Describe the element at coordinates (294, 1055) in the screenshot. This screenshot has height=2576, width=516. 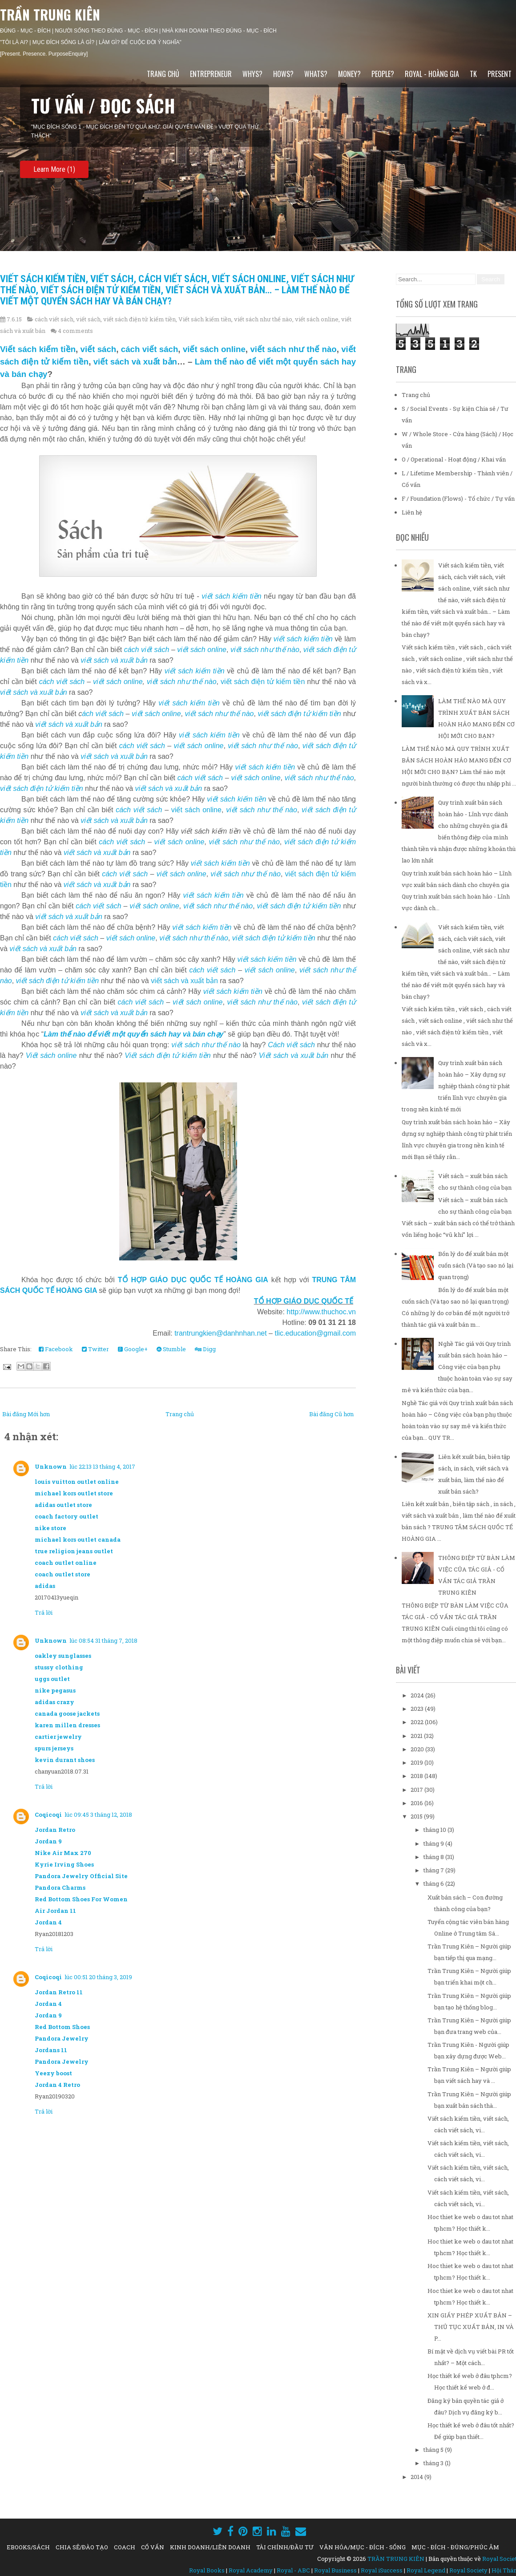
I see `Viết sách và xuất bản` at that location.